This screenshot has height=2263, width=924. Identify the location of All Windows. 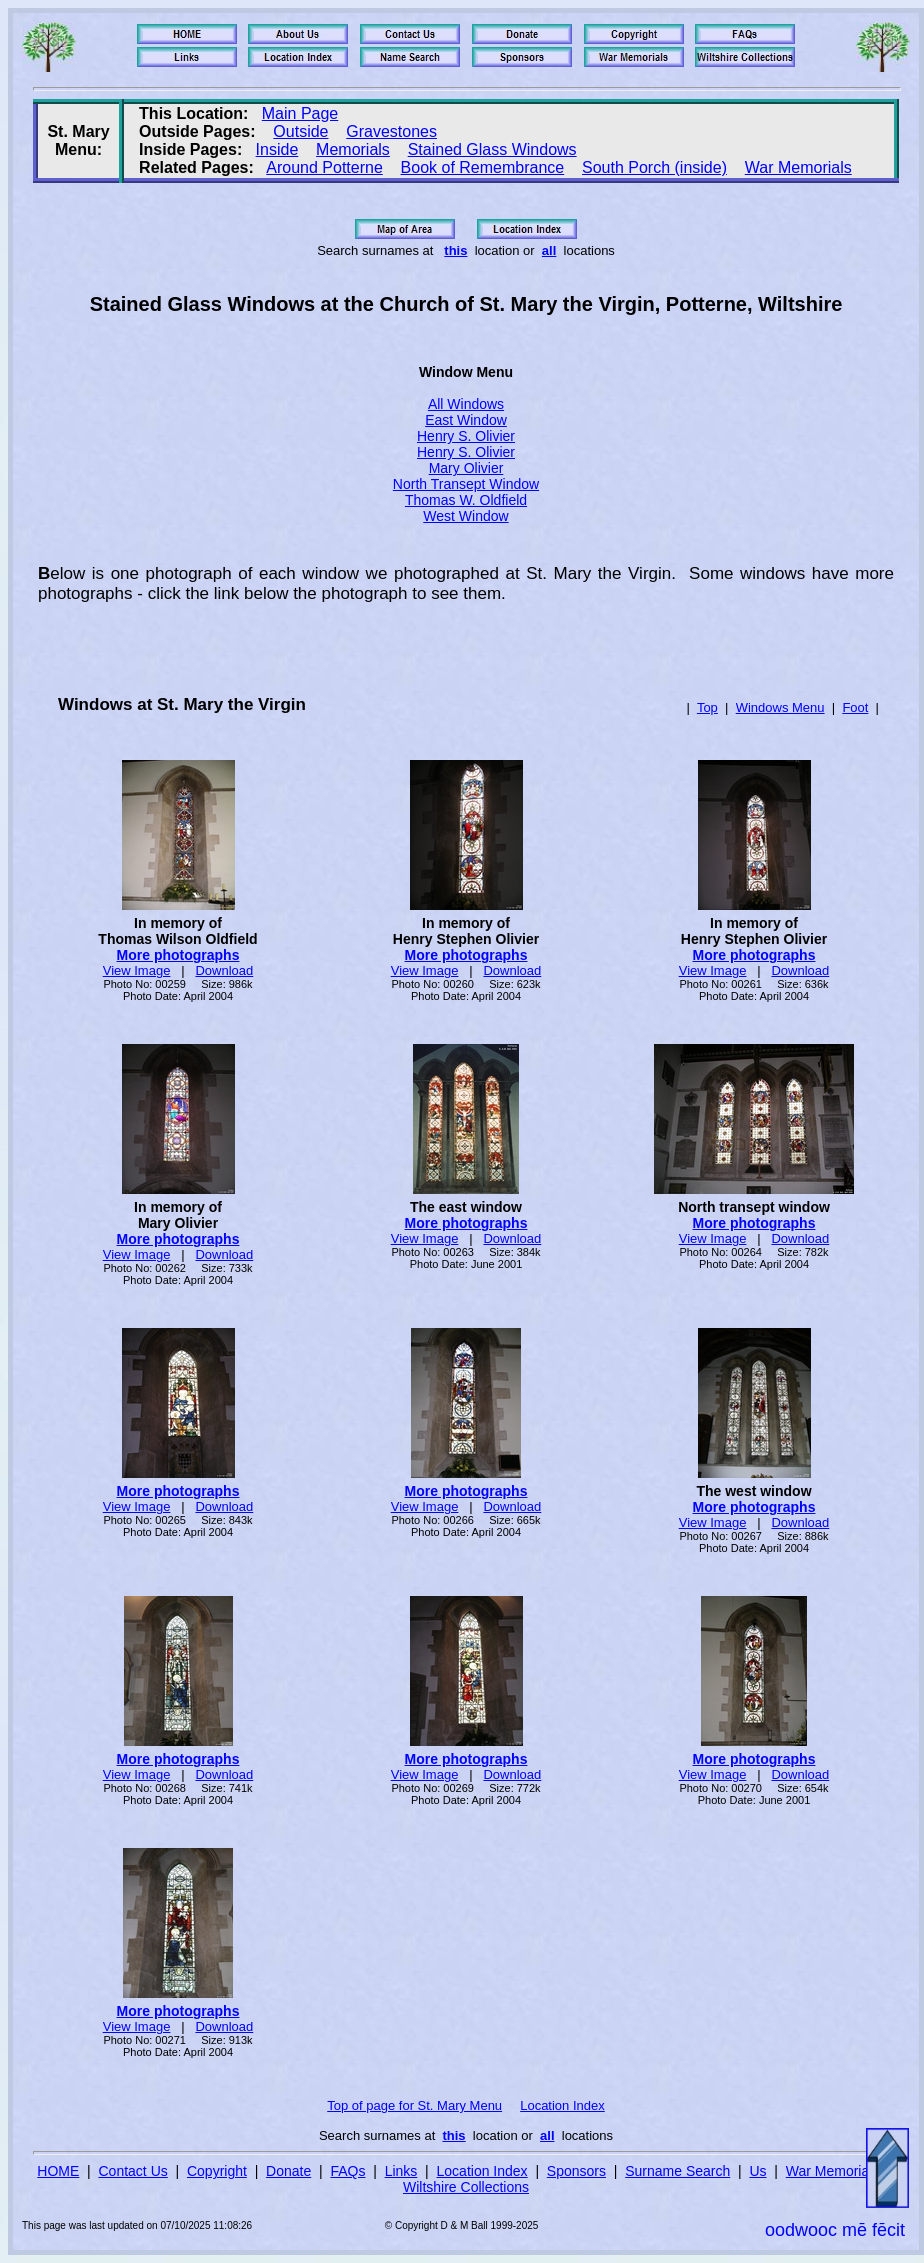
(466, 404).